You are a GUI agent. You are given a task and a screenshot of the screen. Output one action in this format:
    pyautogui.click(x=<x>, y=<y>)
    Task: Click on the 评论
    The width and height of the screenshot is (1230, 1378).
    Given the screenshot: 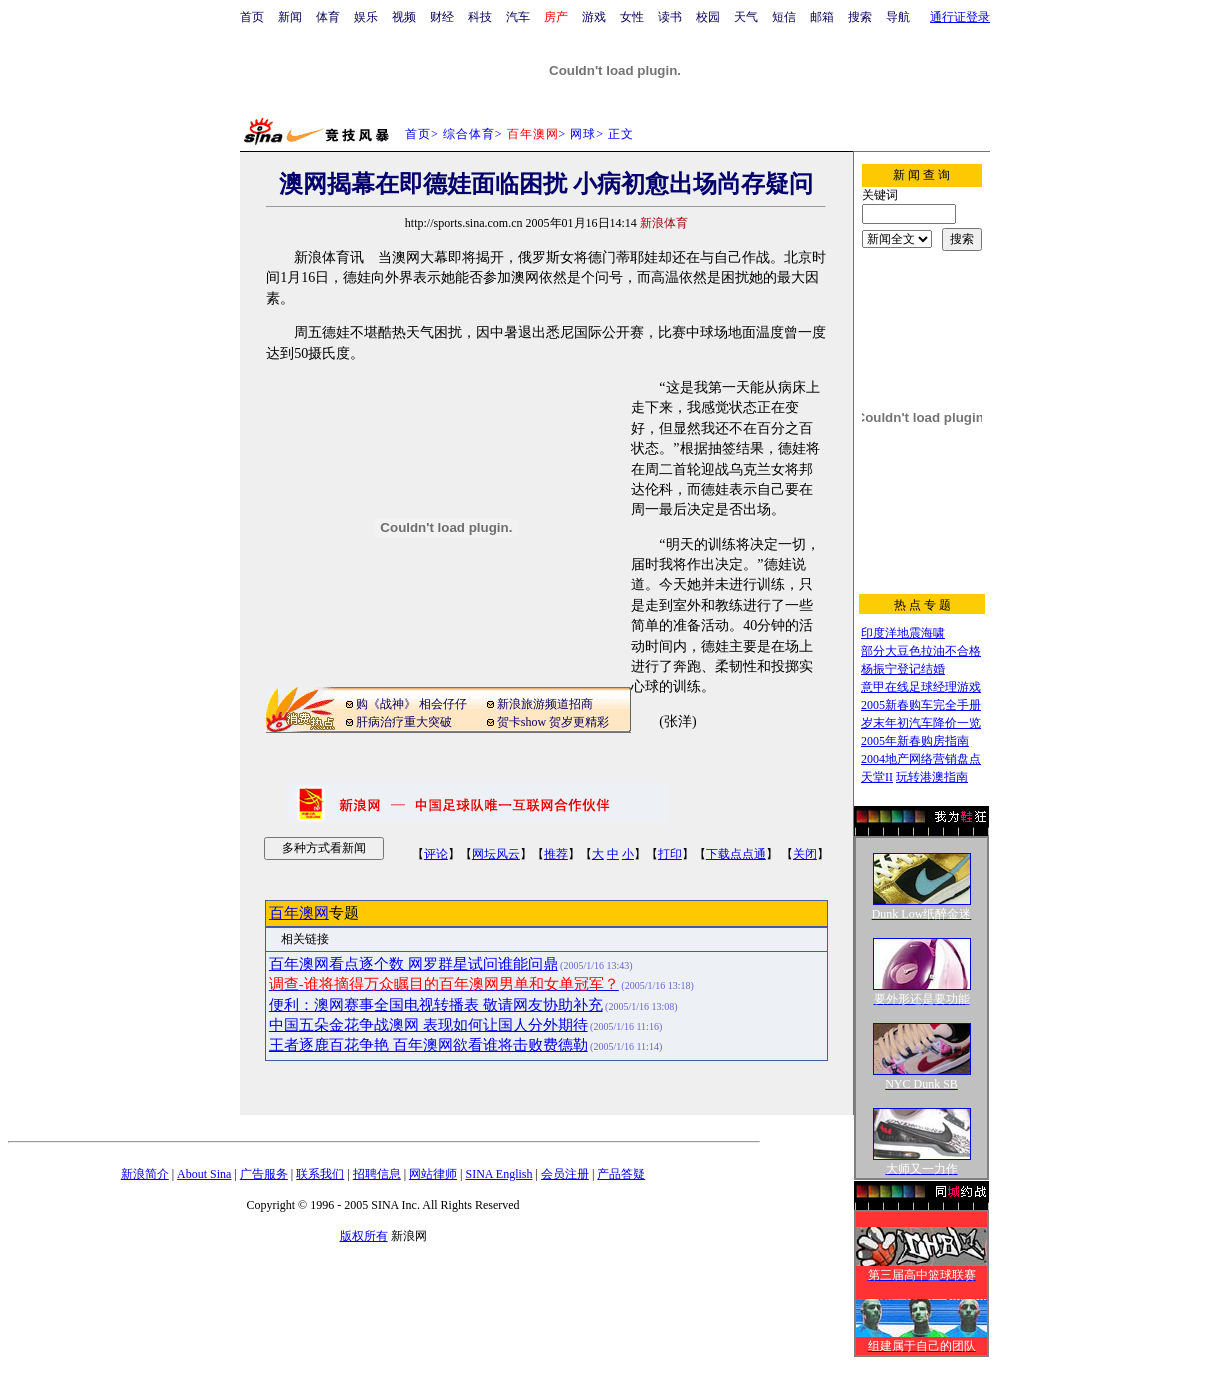 What is the action you would take?
    pyautogui.click(x=436, y=854)
    